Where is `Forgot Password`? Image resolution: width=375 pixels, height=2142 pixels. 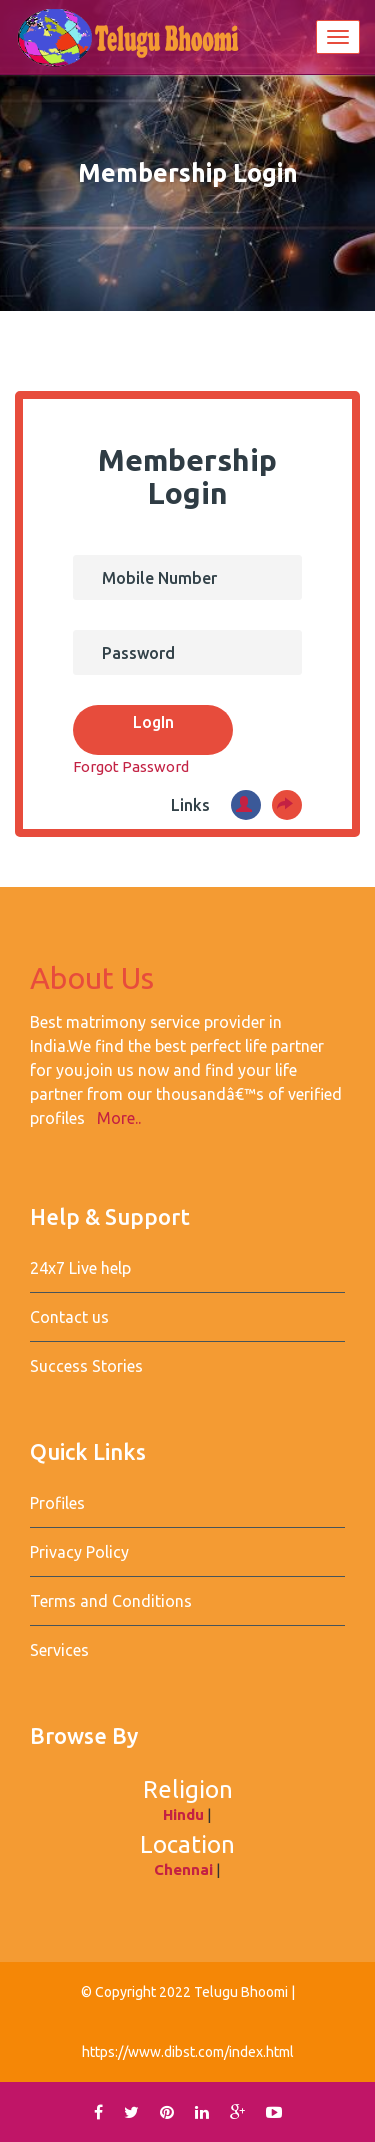 Forgot Password is located at coordinates (132, 766).